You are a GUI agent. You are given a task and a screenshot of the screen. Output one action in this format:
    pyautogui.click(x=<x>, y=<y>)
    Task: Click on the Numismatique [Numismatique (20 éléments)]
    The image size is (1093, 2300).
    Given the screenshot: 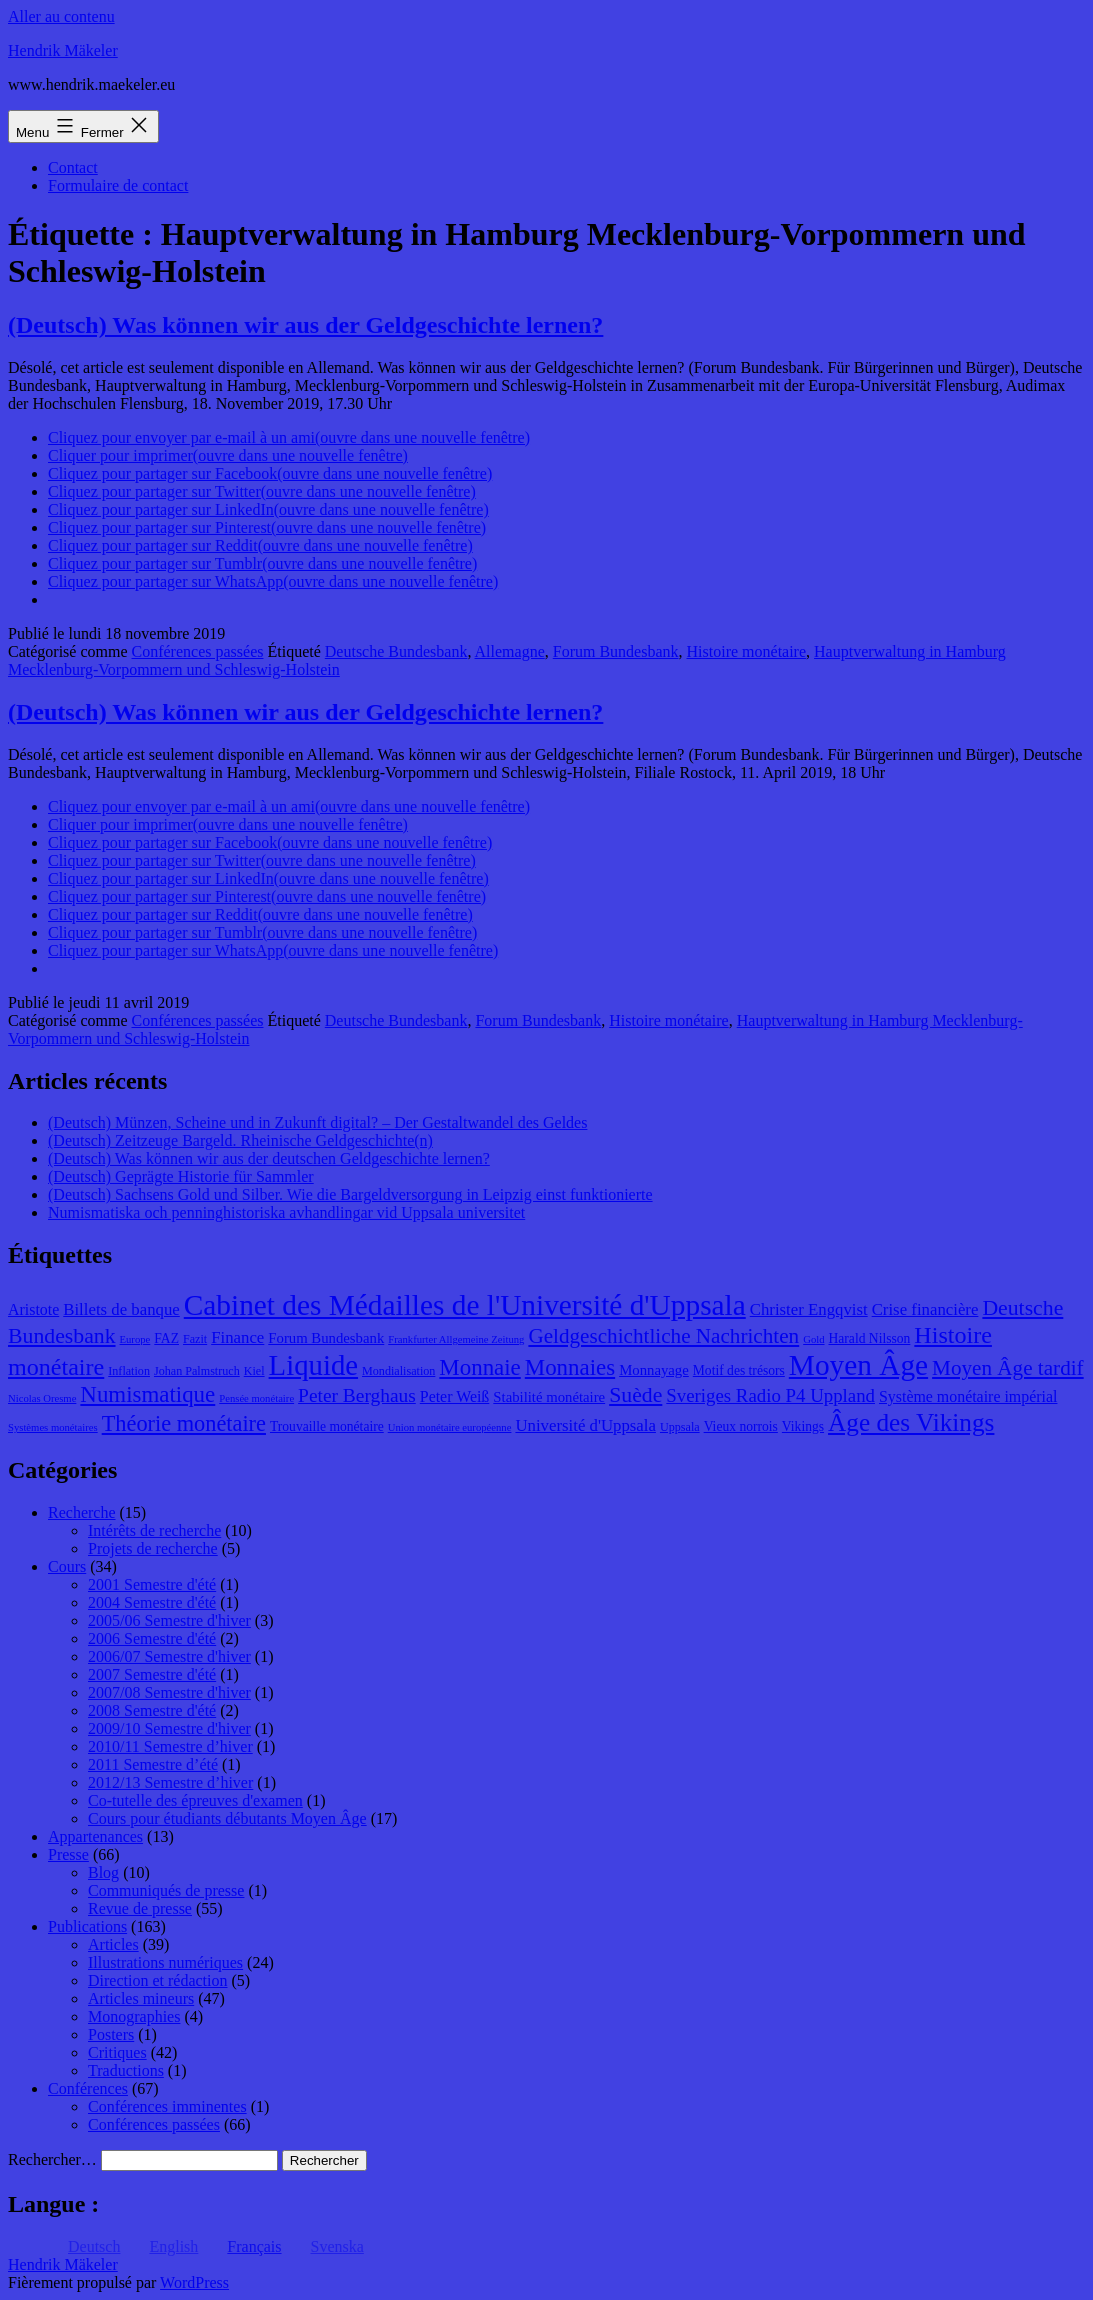 What is the action you would take?
    pyautogui.click(x=147, y=1394)
    